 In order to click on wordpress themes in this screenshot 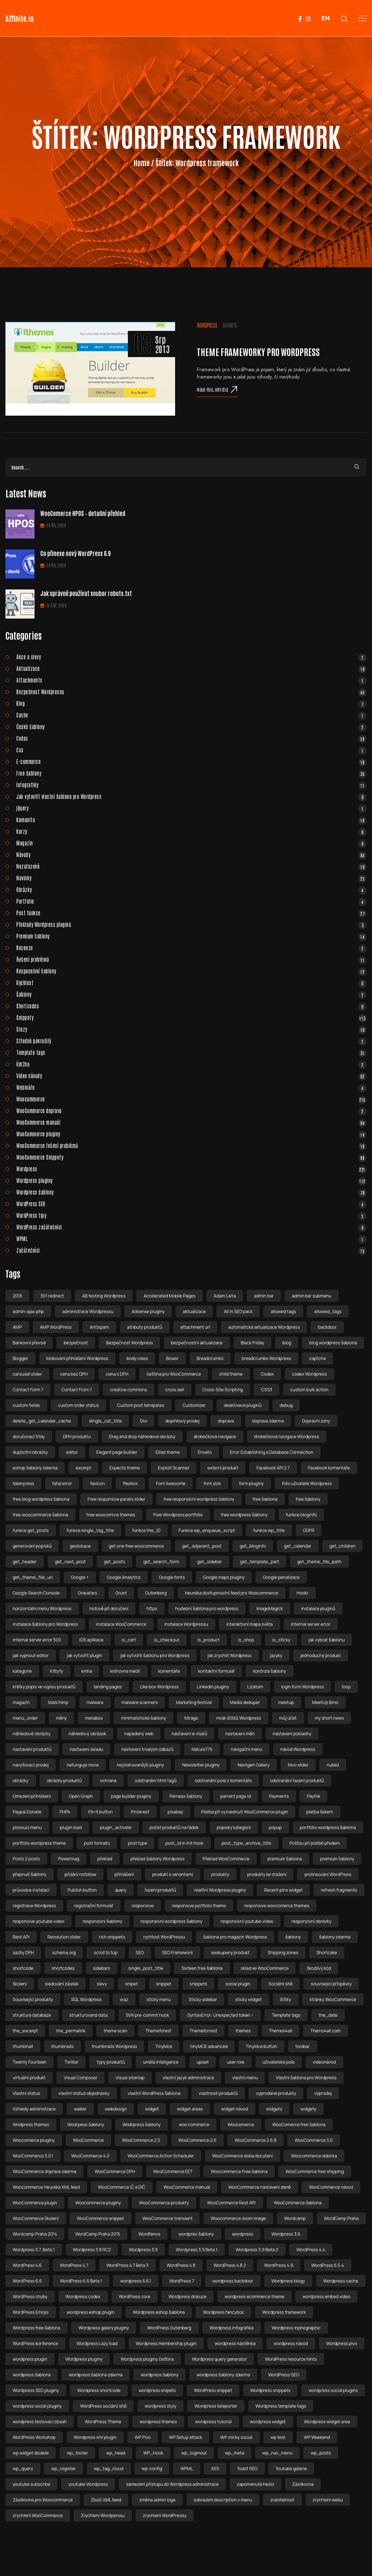, I will do `click(158, 2422)`.